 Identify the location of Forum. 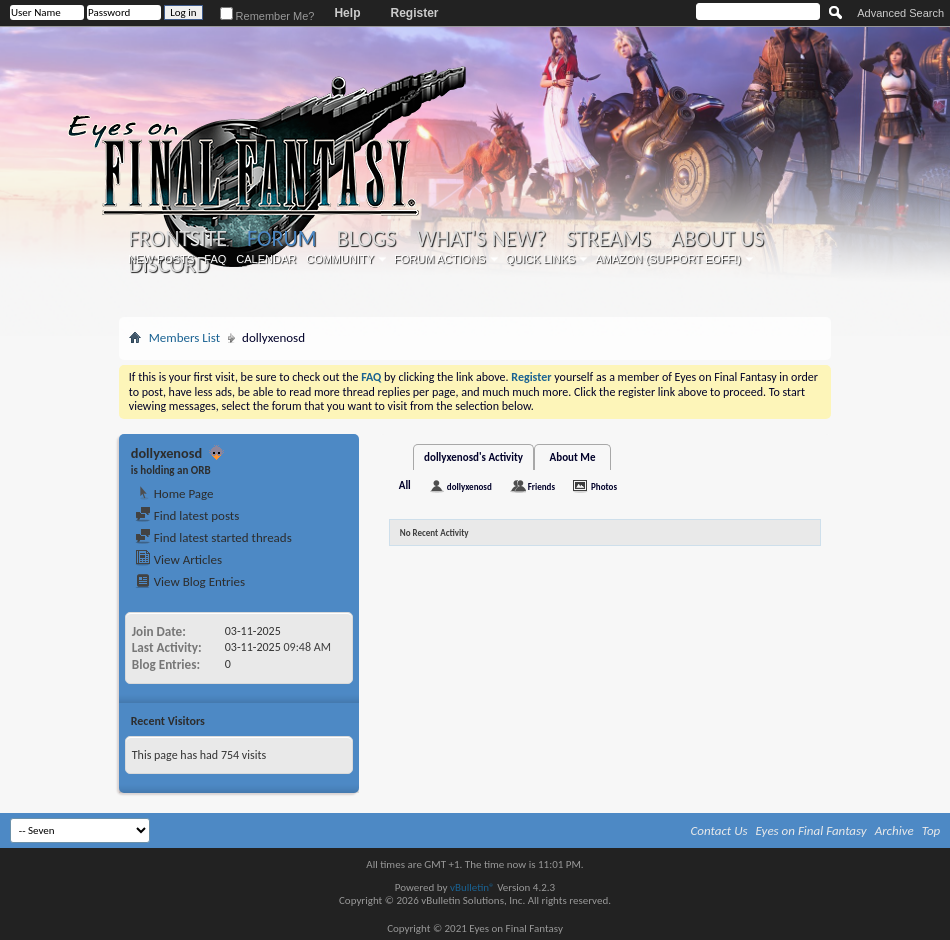
(281, 238).